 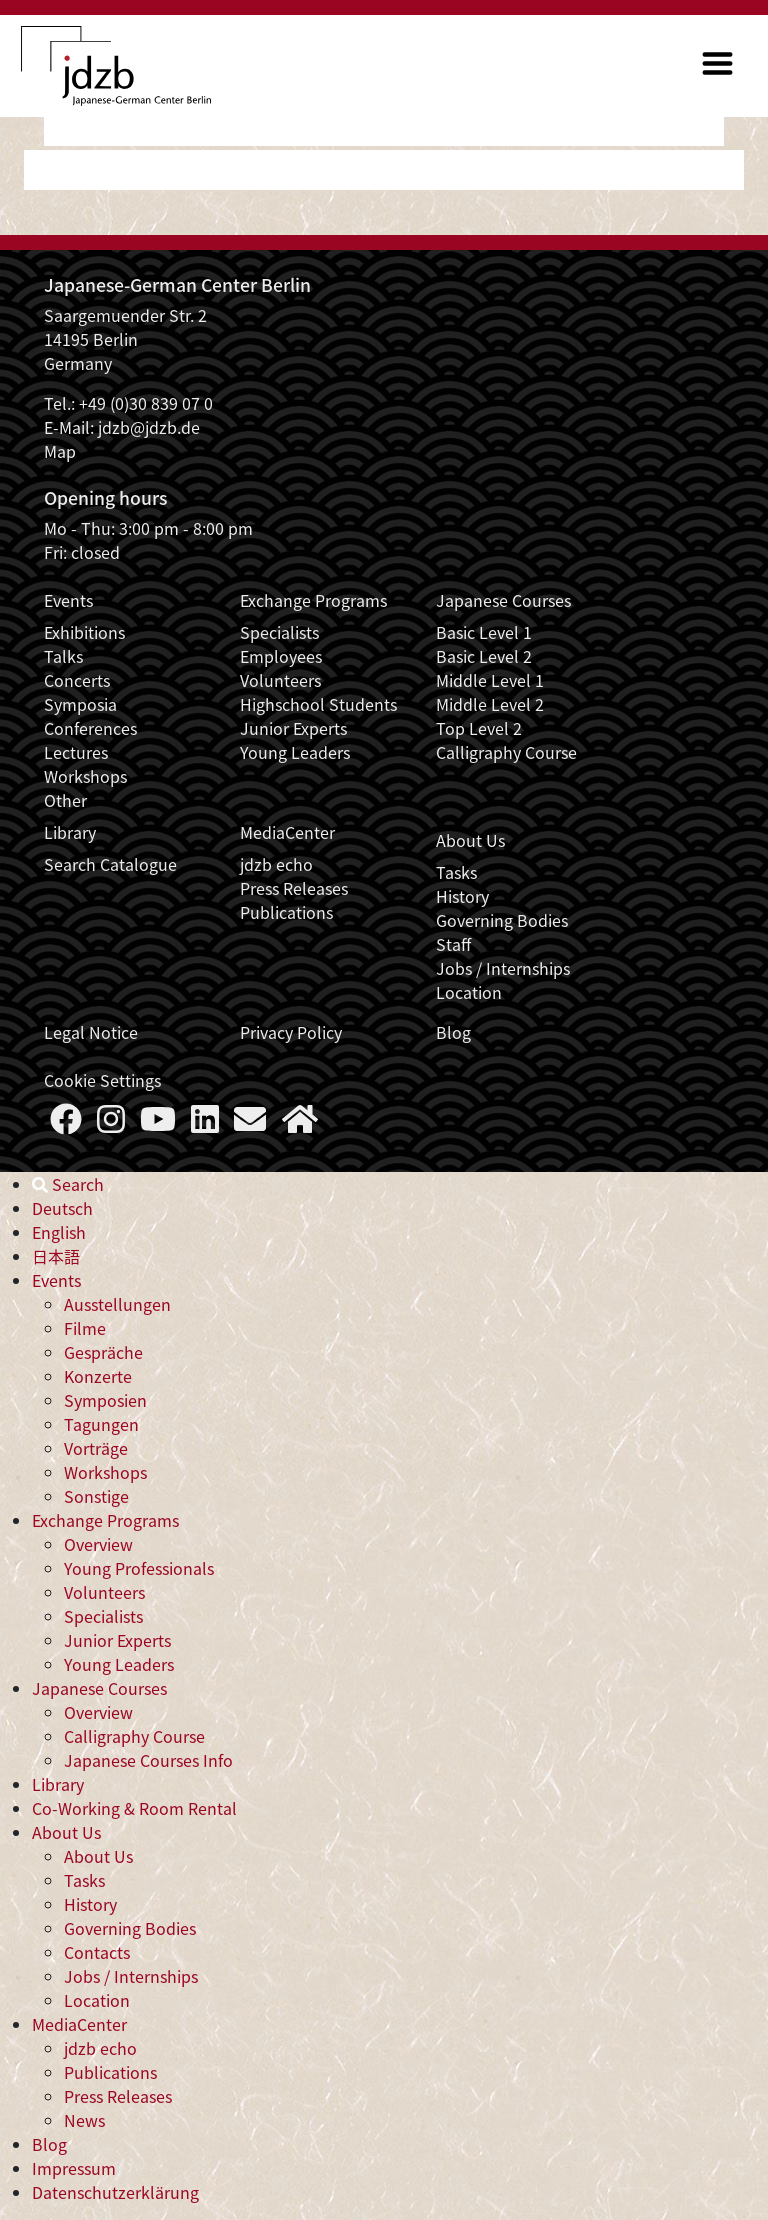 I want to click on Workshops, so click(x=85, y=776).